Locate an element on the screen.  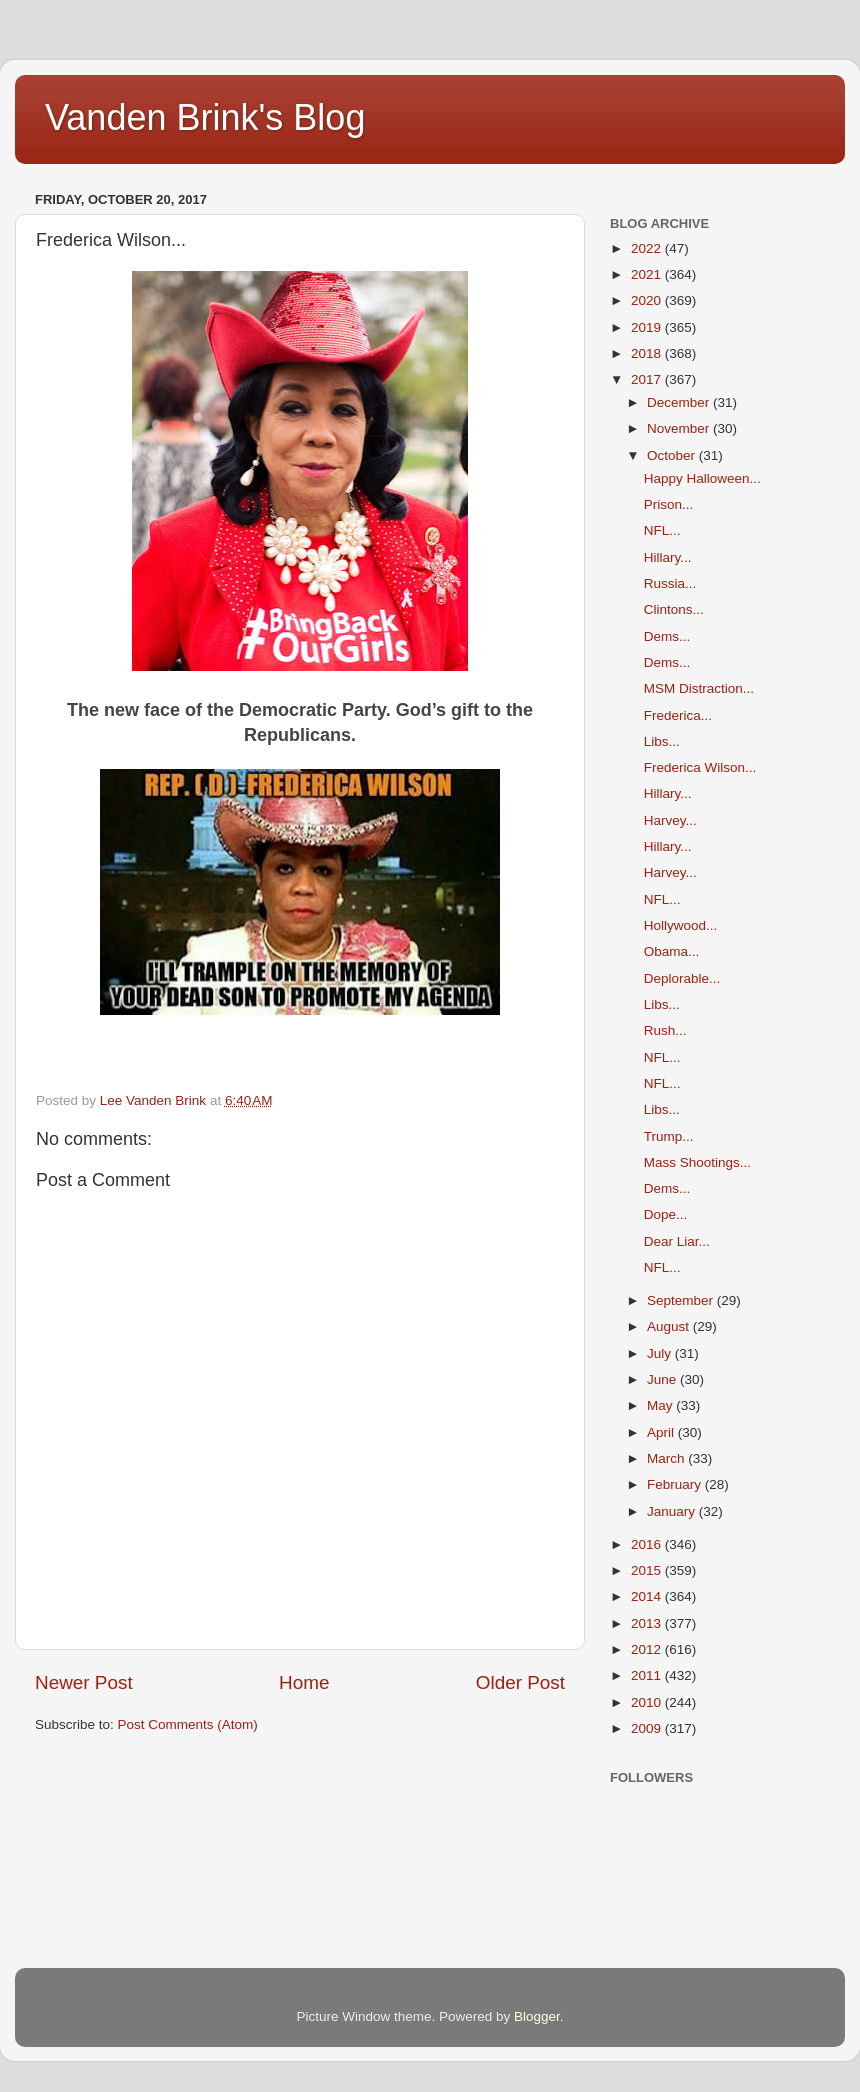
2015 is located at coordinates (648, 1570).